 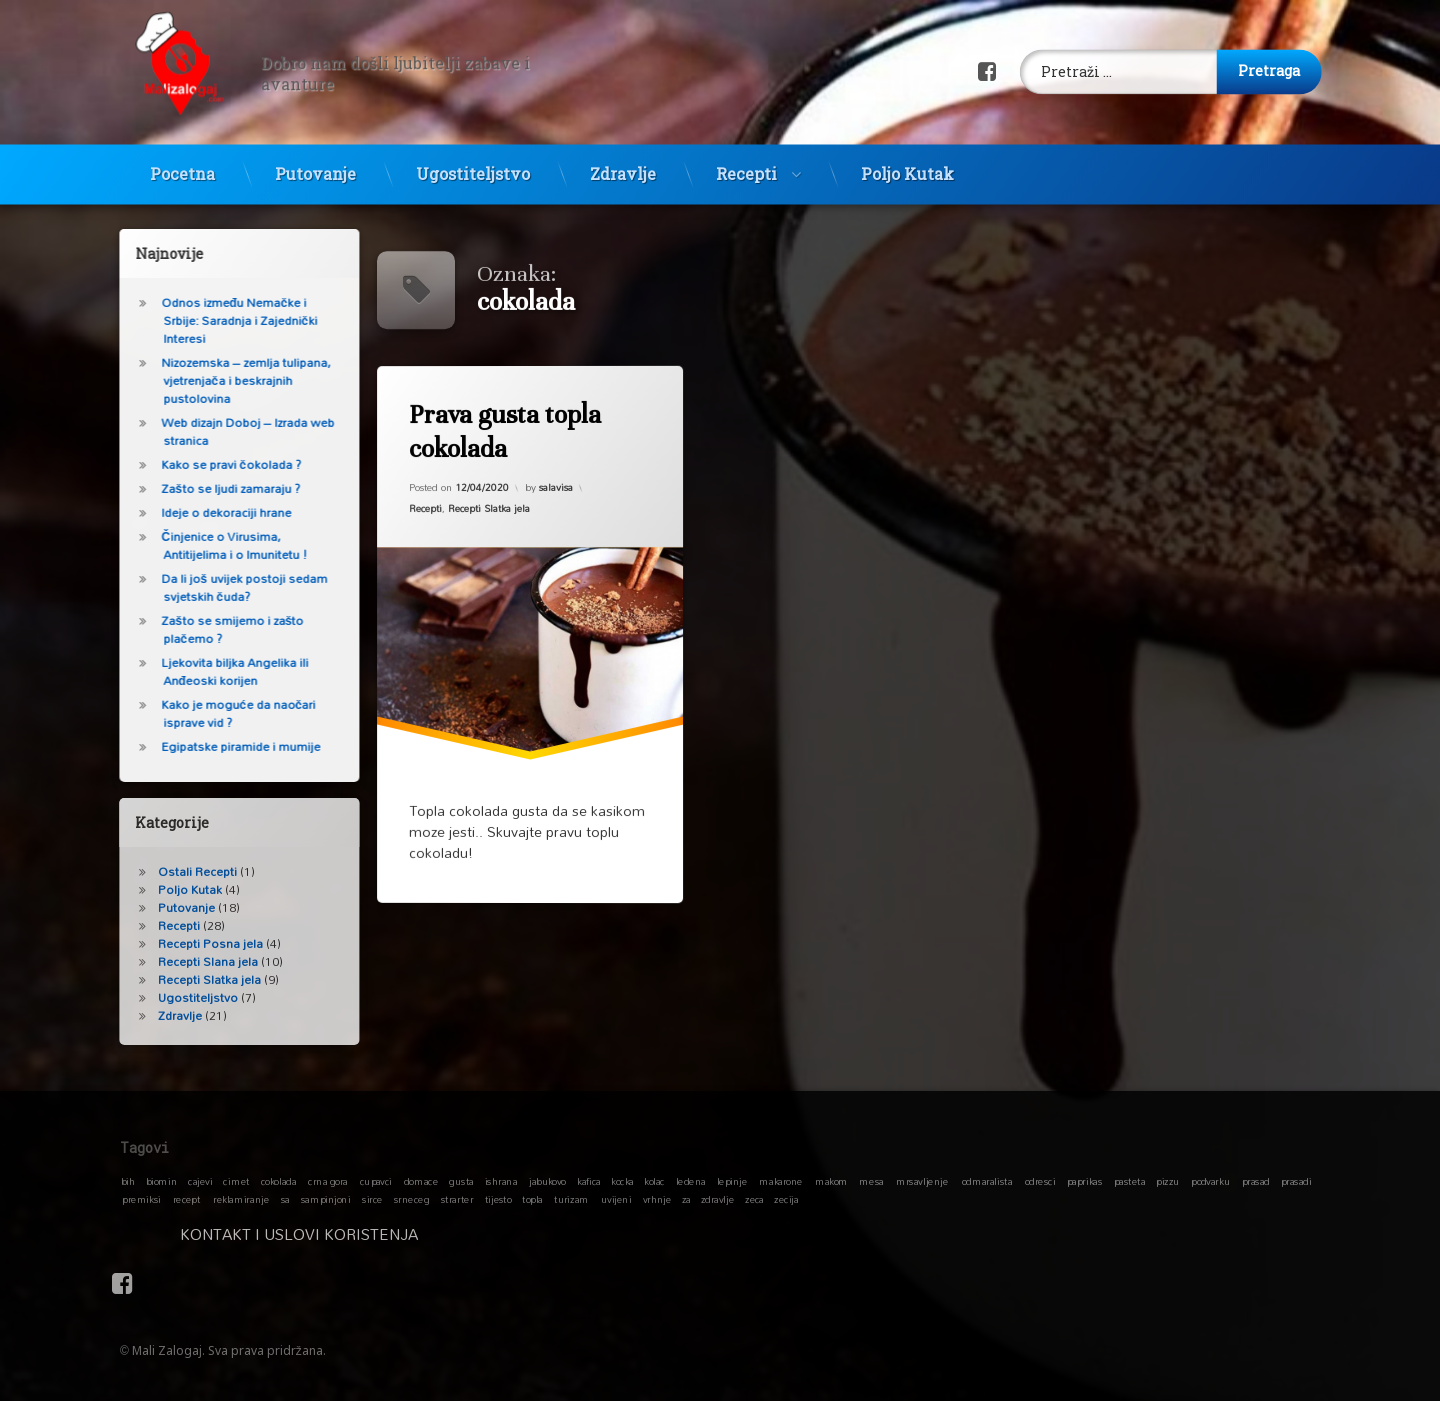 What do you see at coordinates (128, 1181) in the screenshot?
I see `bih [bih (1 stavka)]` at bounding box center [128, 1181].